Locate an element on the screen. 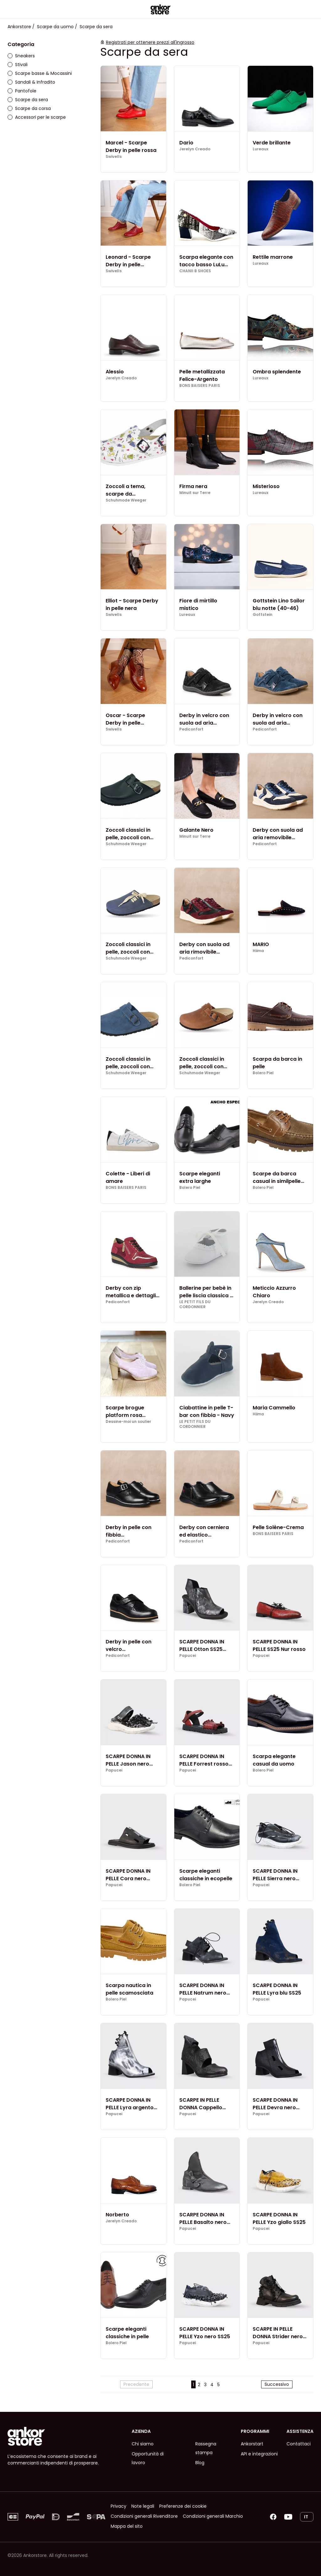 Image resolution: width=321 pixels, height=2576 pixels. Jerelyn Creado is located at coordinates (194, 149).